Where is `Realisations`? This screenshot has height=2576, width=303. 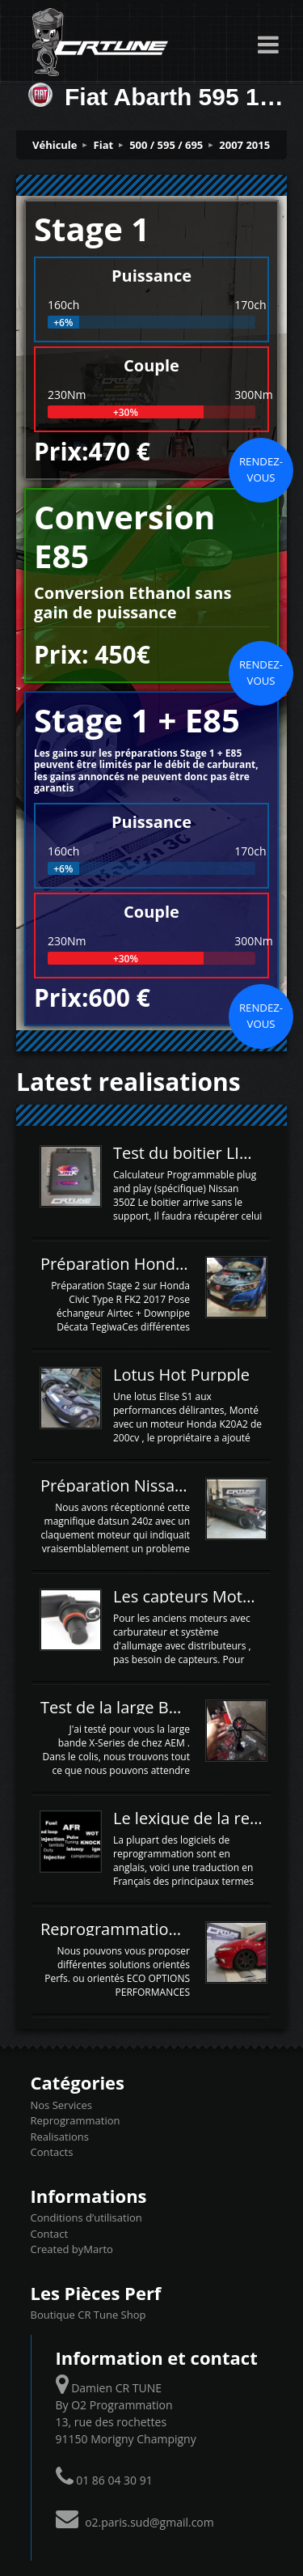
Realisations is located at coordinates (60, 2136).